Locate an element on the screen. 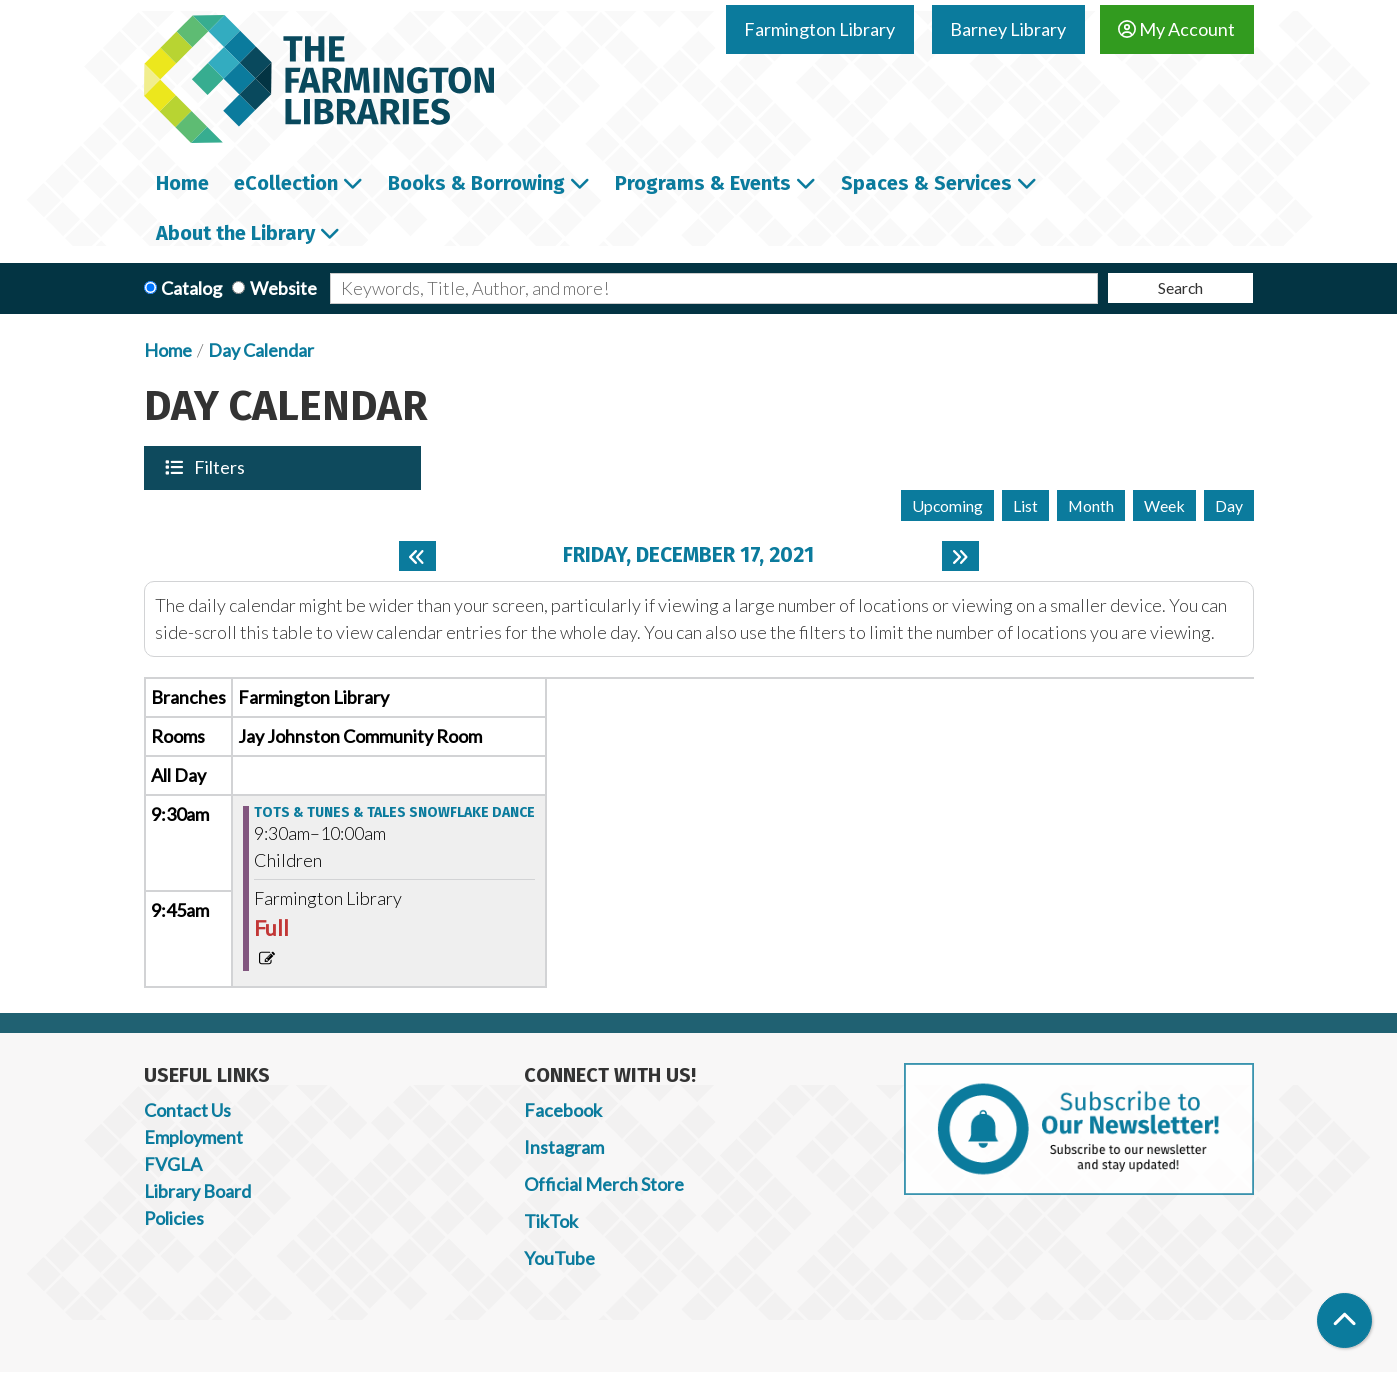  [Next day] is located at coordinates (960, 556).